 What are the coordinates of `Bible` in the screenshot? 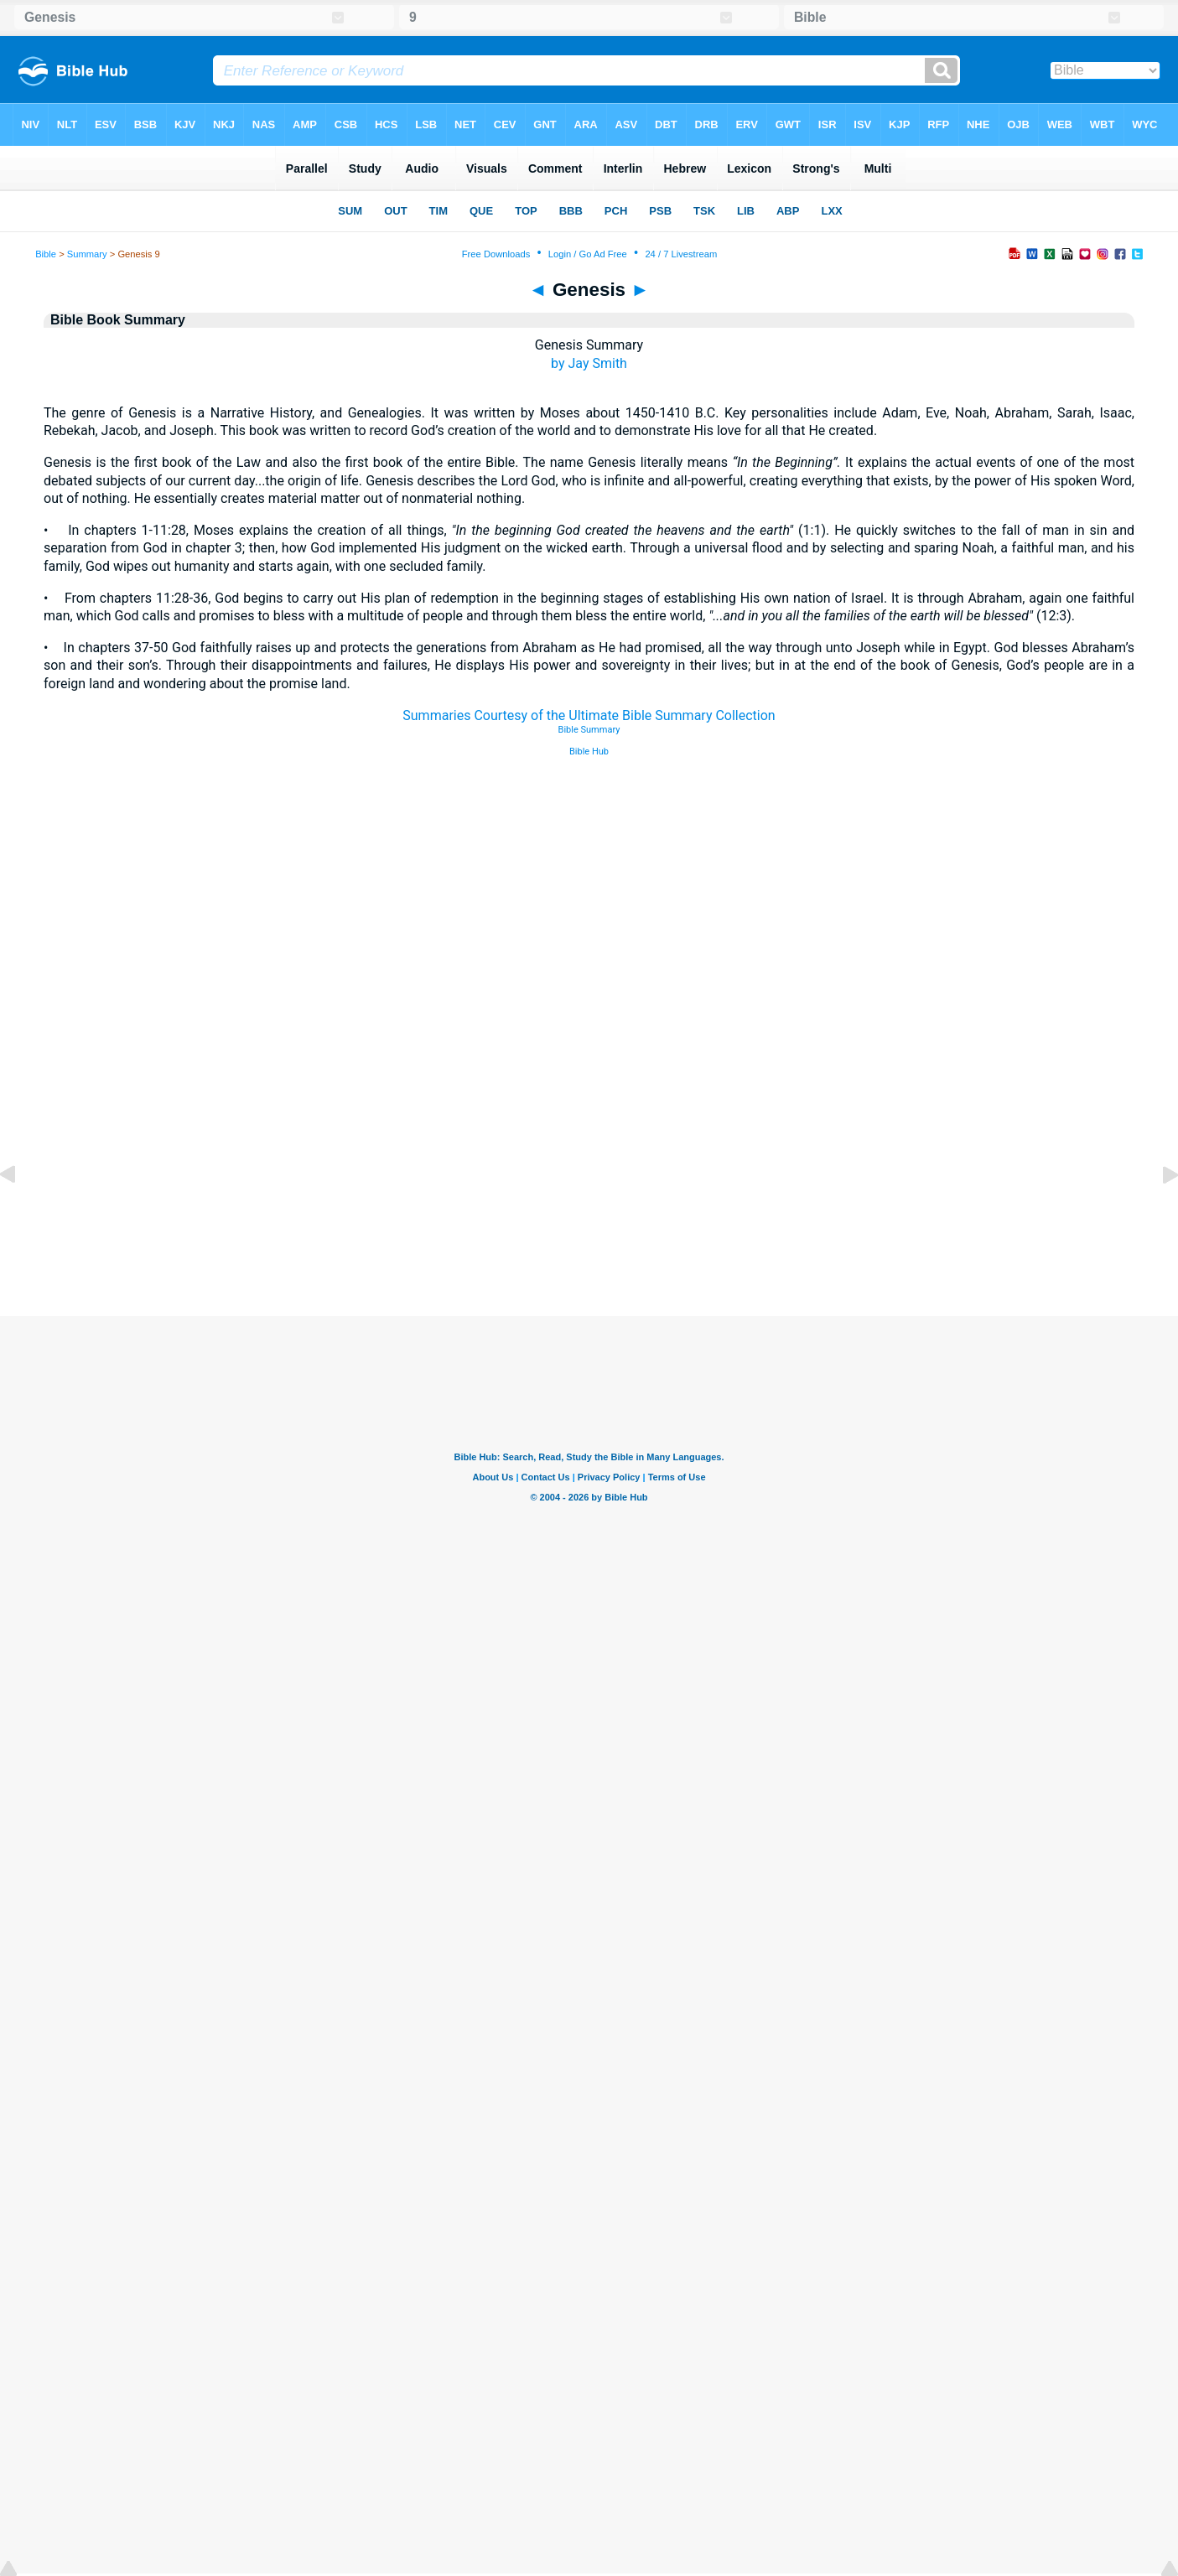 It's located at (45, 254).